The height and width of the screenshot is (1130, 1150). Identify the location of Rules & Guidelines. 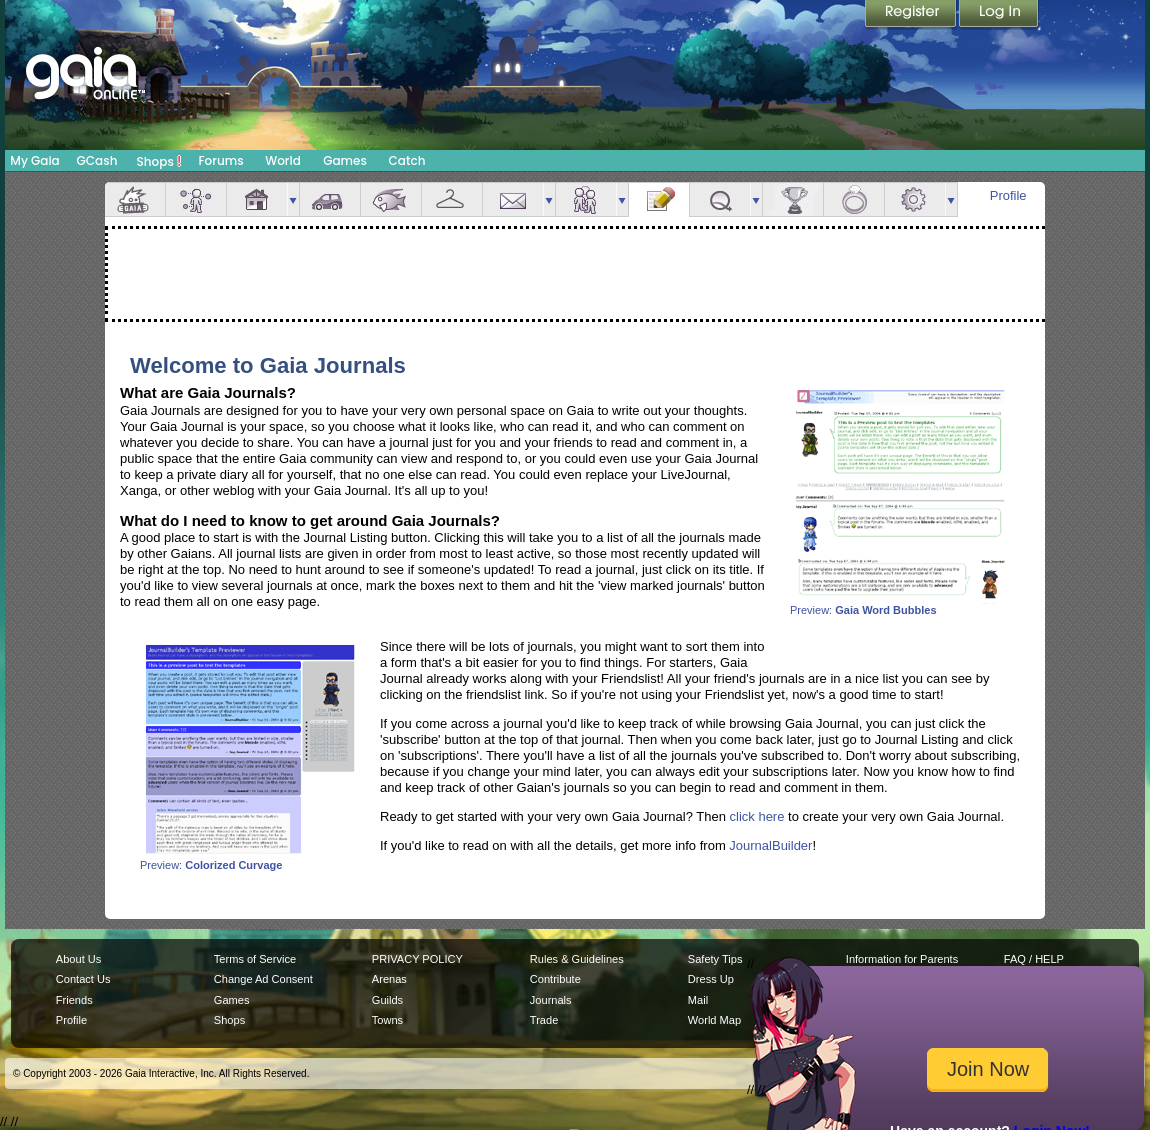
(577, 959).